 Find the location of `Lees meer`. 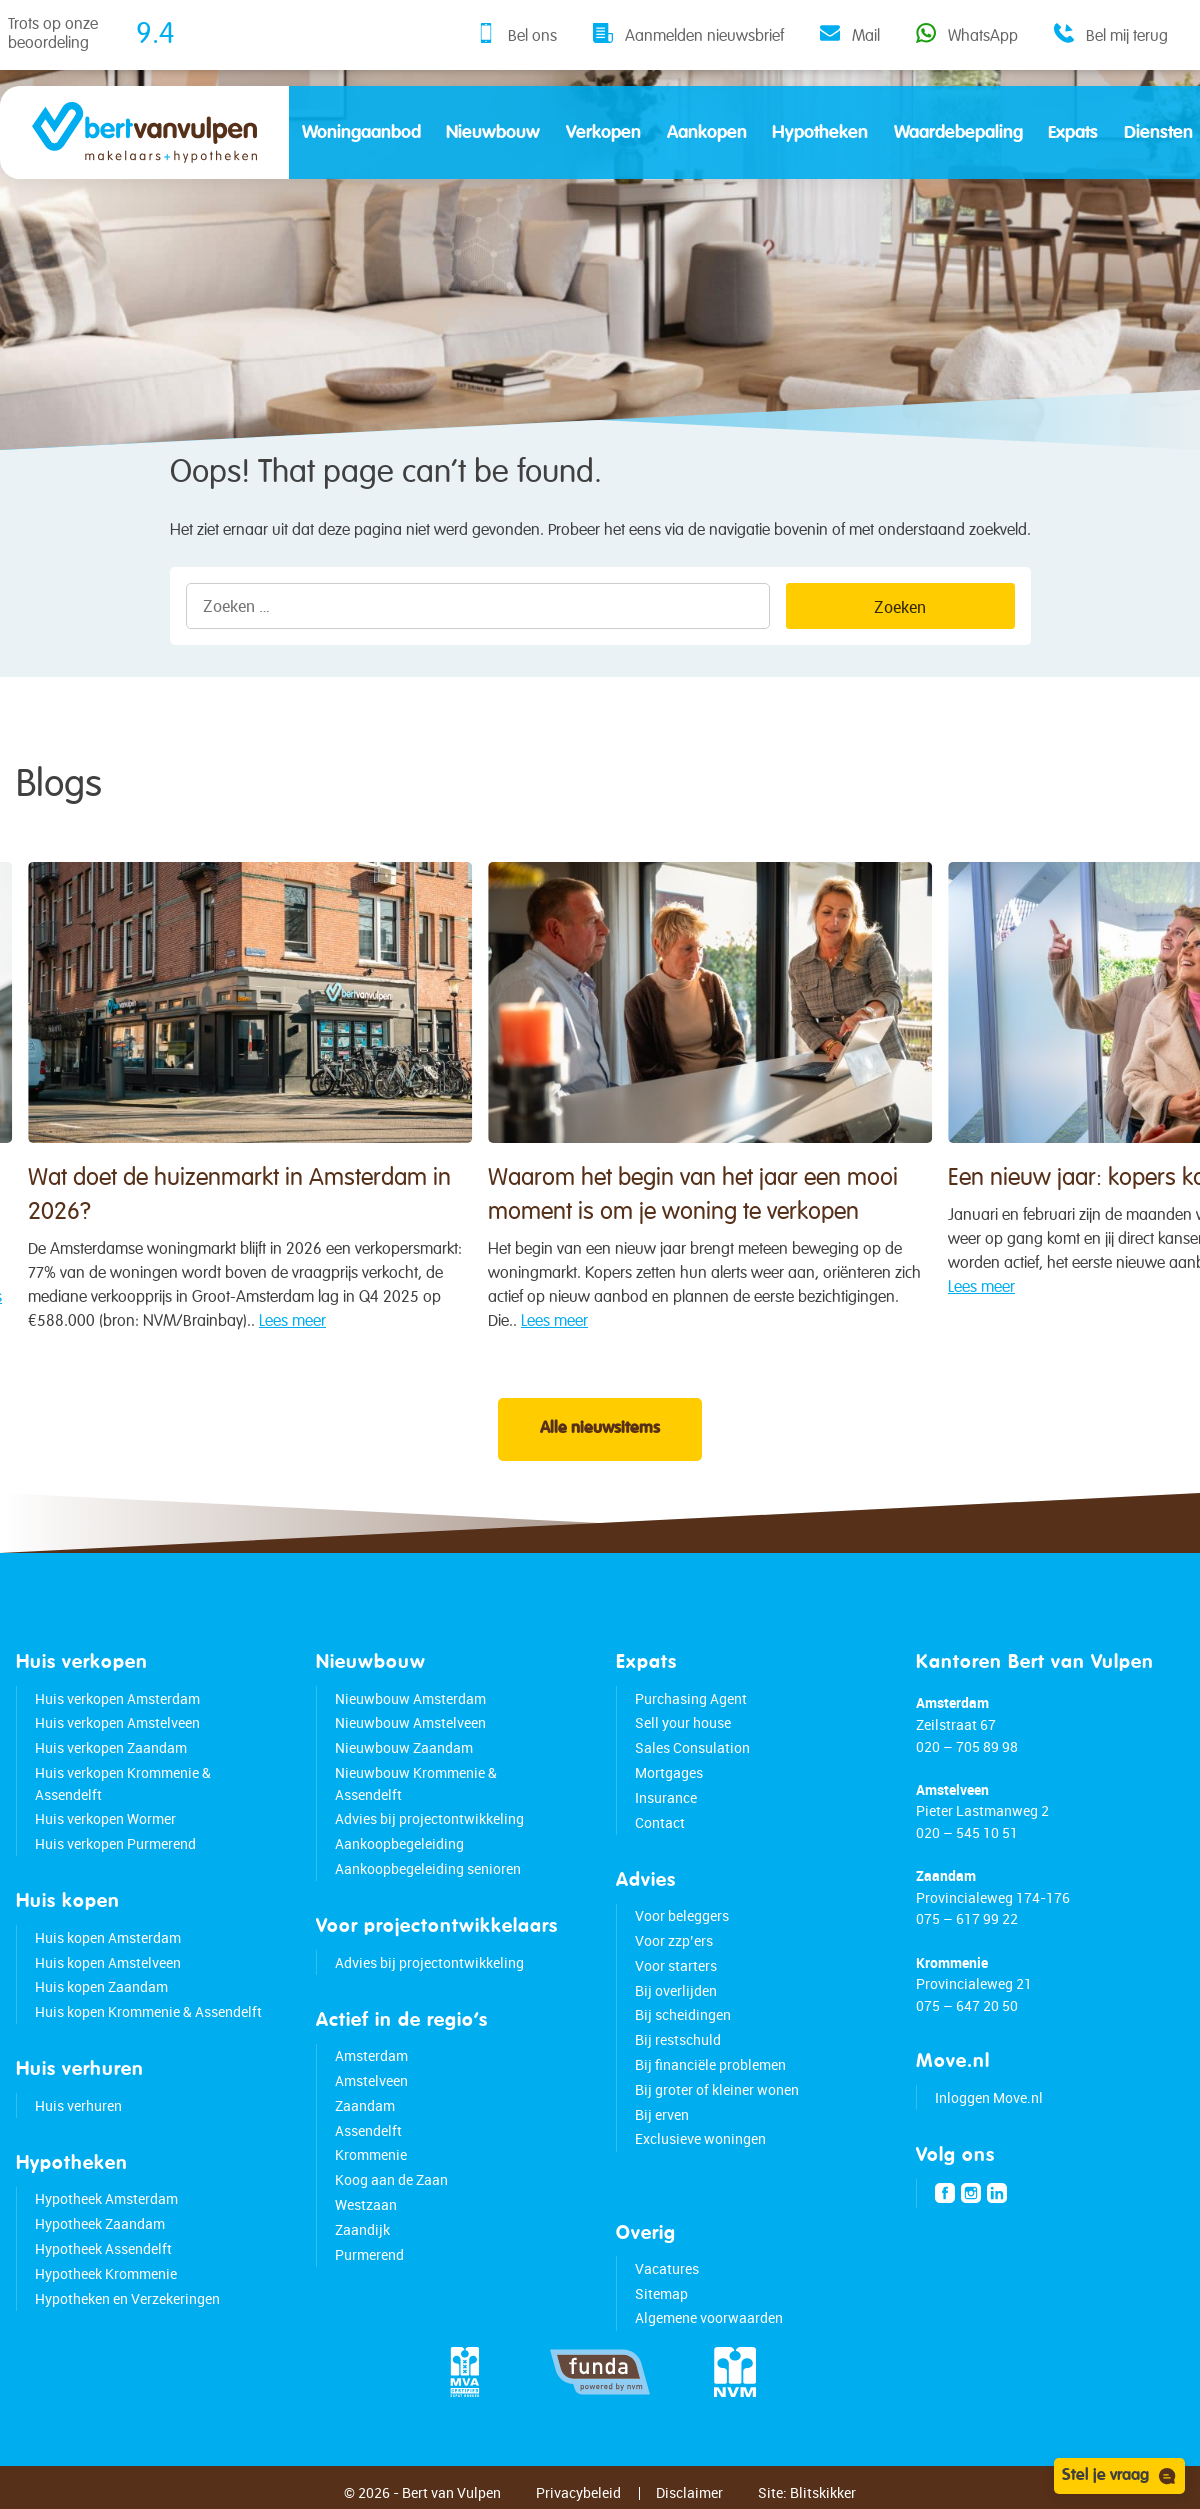

Lees meer is located at coordinates (177, 1307).